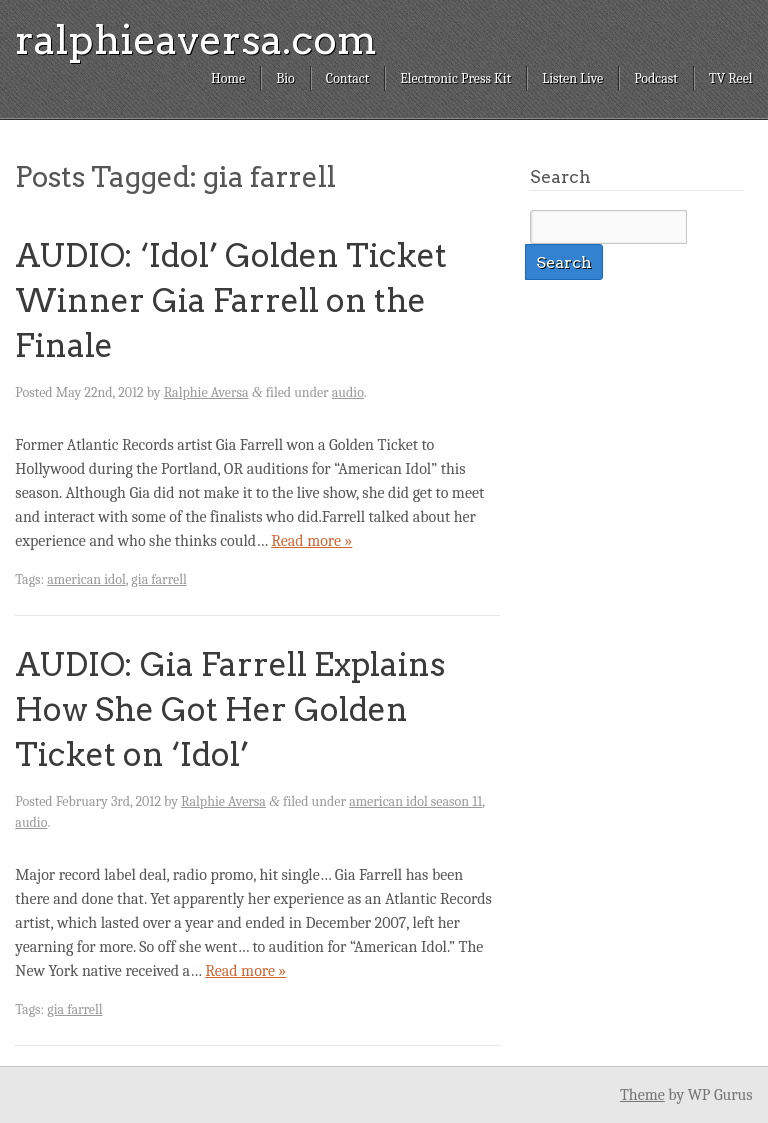 This screenshot has width=768, height=1123. What do you see at coordinates (231, 300) in the screenshot?
I see `AUDIO: ‘Idol’ Golden Ticket Winner Gia Farrell on the Finale` at bounding box center [231, 300].